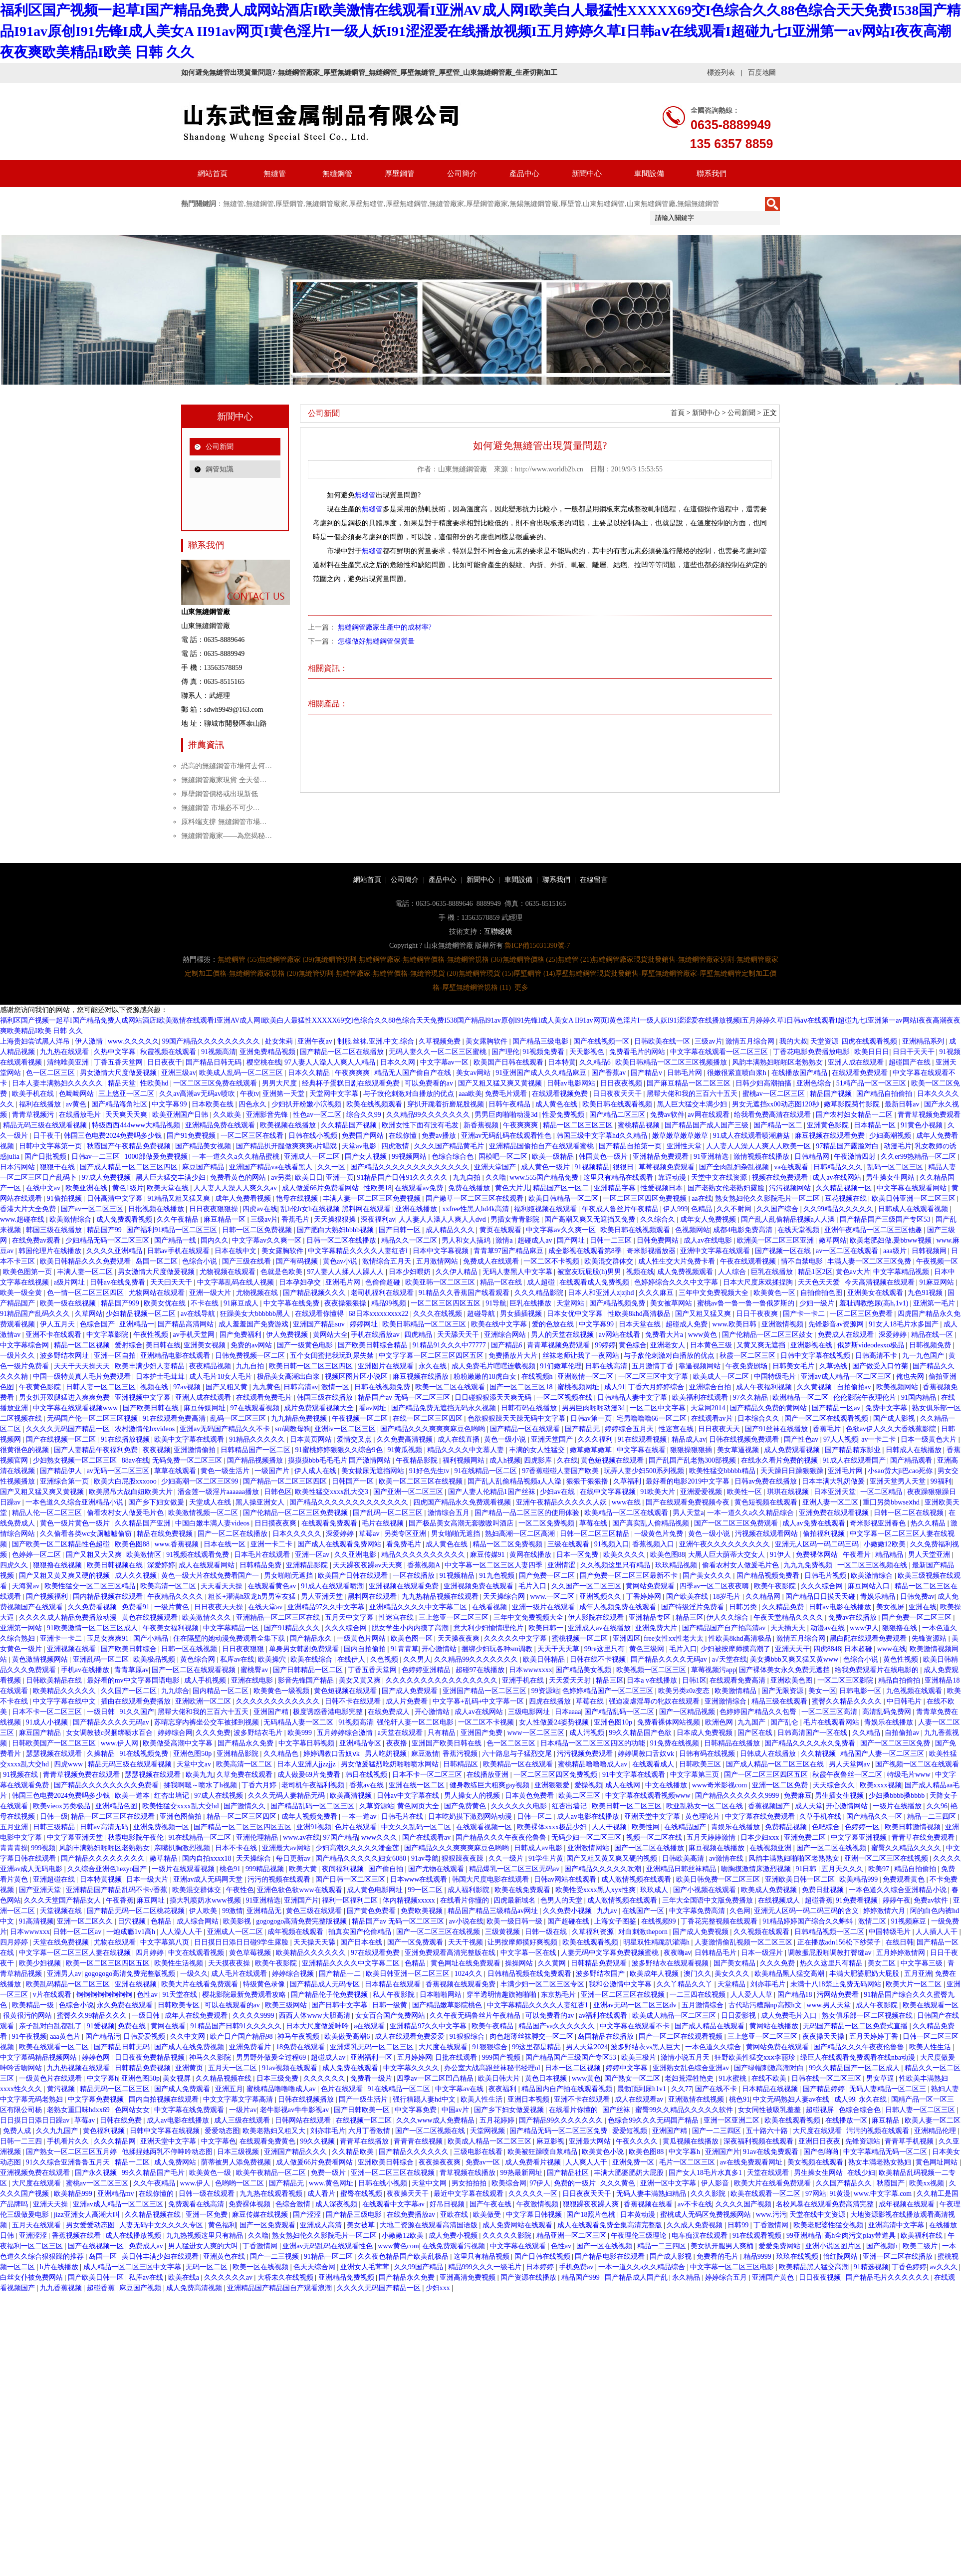 The height and width of the screenshot is (2576, 961). Describe the element at coordinates (874, 1303) in the screenshot. I see `羞耻调教憋尿(高h,1v1)` at that location.